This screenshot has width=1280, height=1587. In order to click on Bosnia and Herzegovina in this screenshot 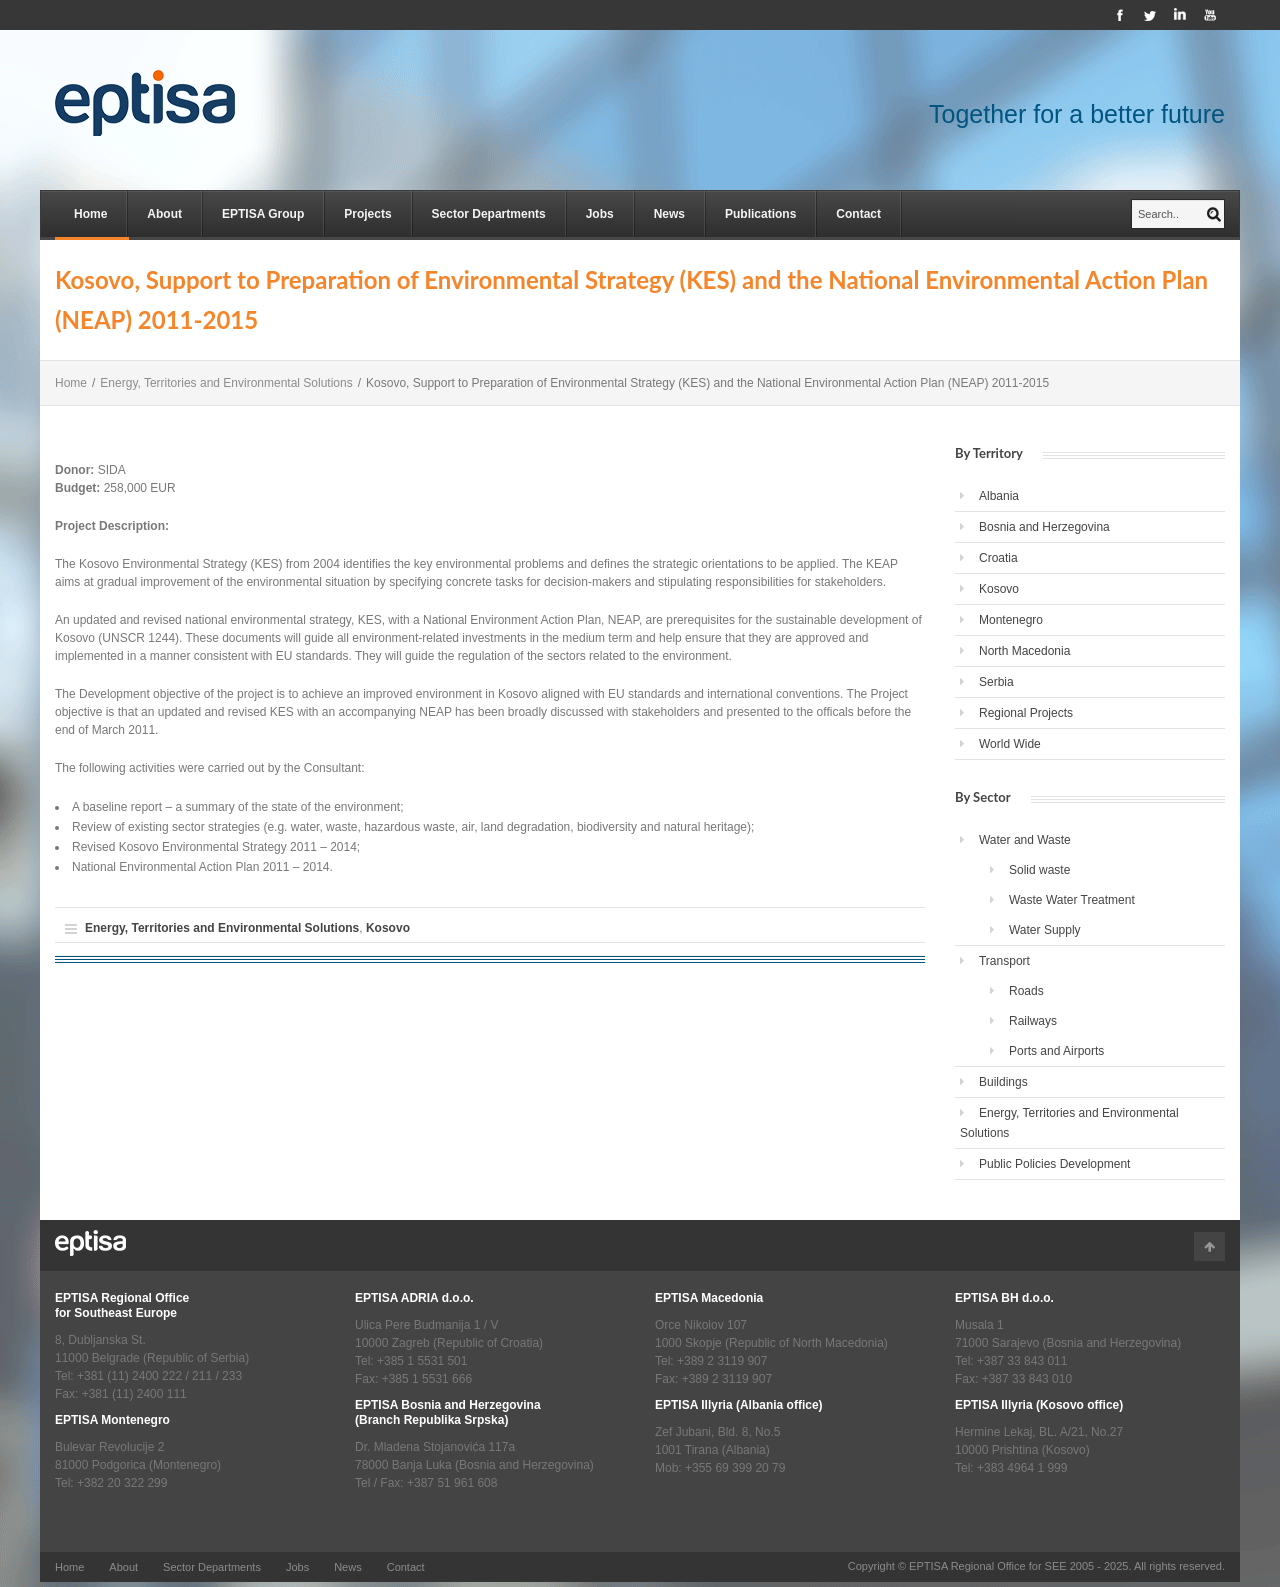, I will do `click(1044, 527)`.